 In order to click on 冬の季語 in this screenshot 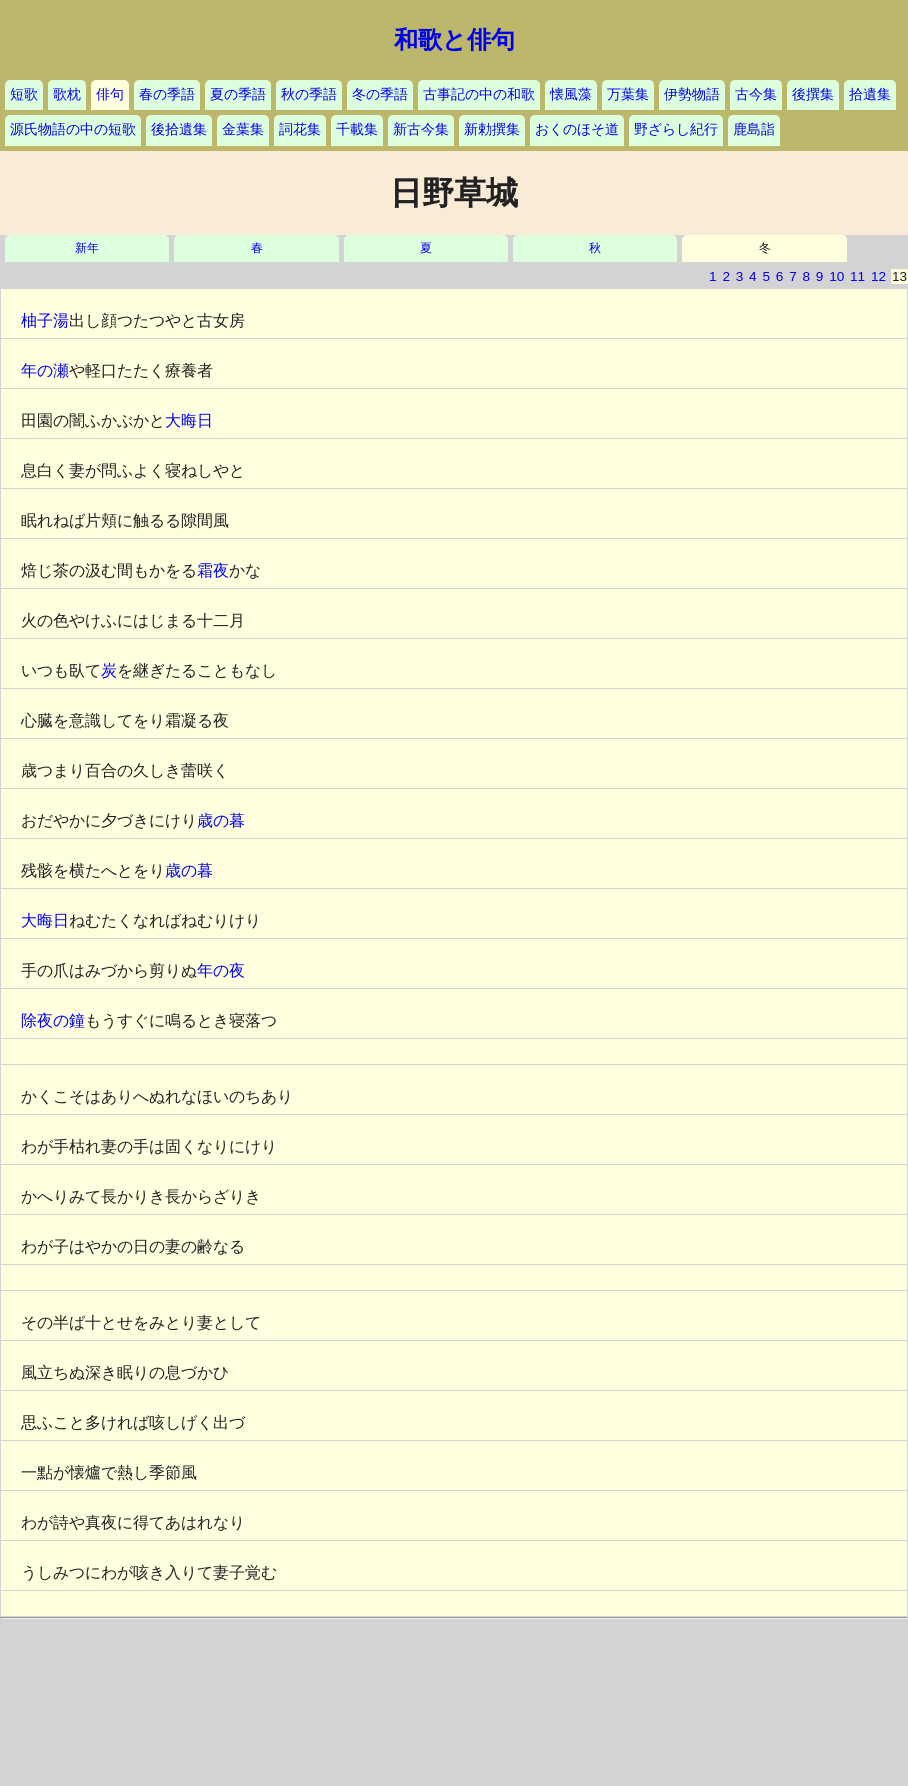, I will do `click(380, 94)`.